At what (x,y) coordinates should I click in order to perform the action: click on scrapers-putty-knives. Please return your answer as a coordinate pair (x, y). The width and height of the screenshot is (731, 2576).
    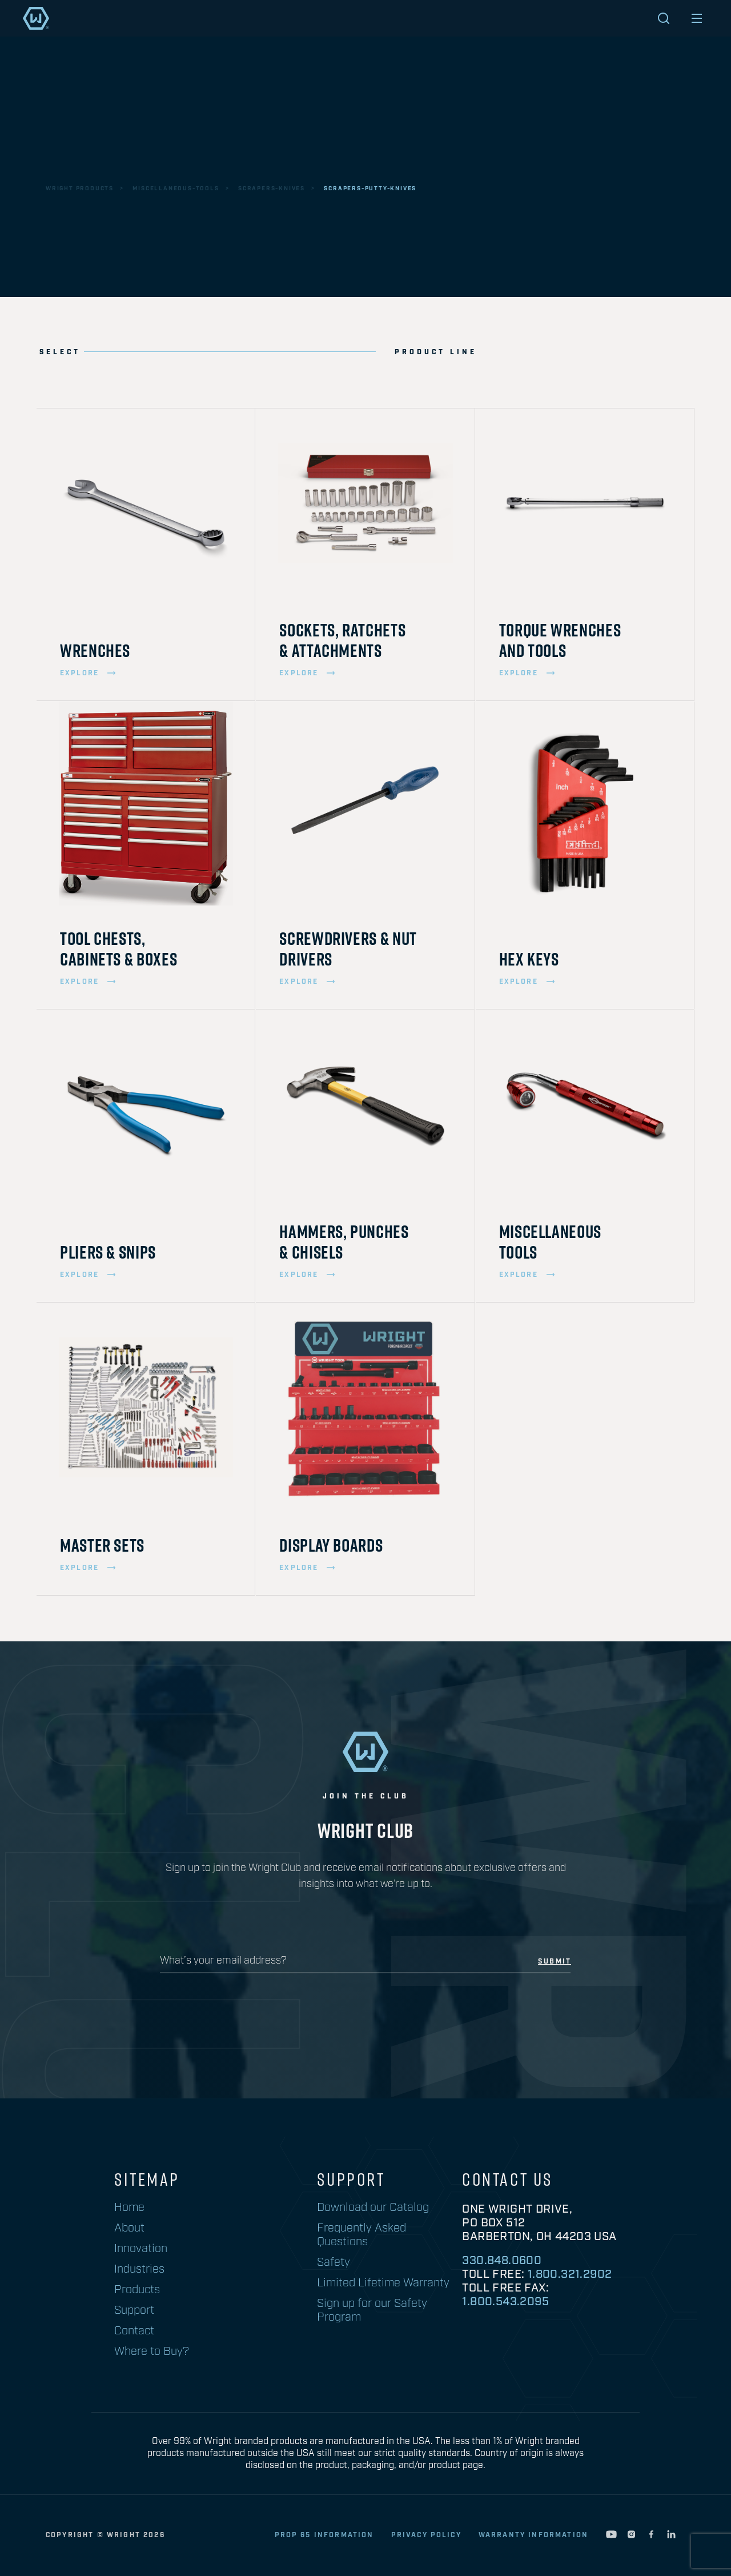
    Looking at the image, I should click on (370, 189).